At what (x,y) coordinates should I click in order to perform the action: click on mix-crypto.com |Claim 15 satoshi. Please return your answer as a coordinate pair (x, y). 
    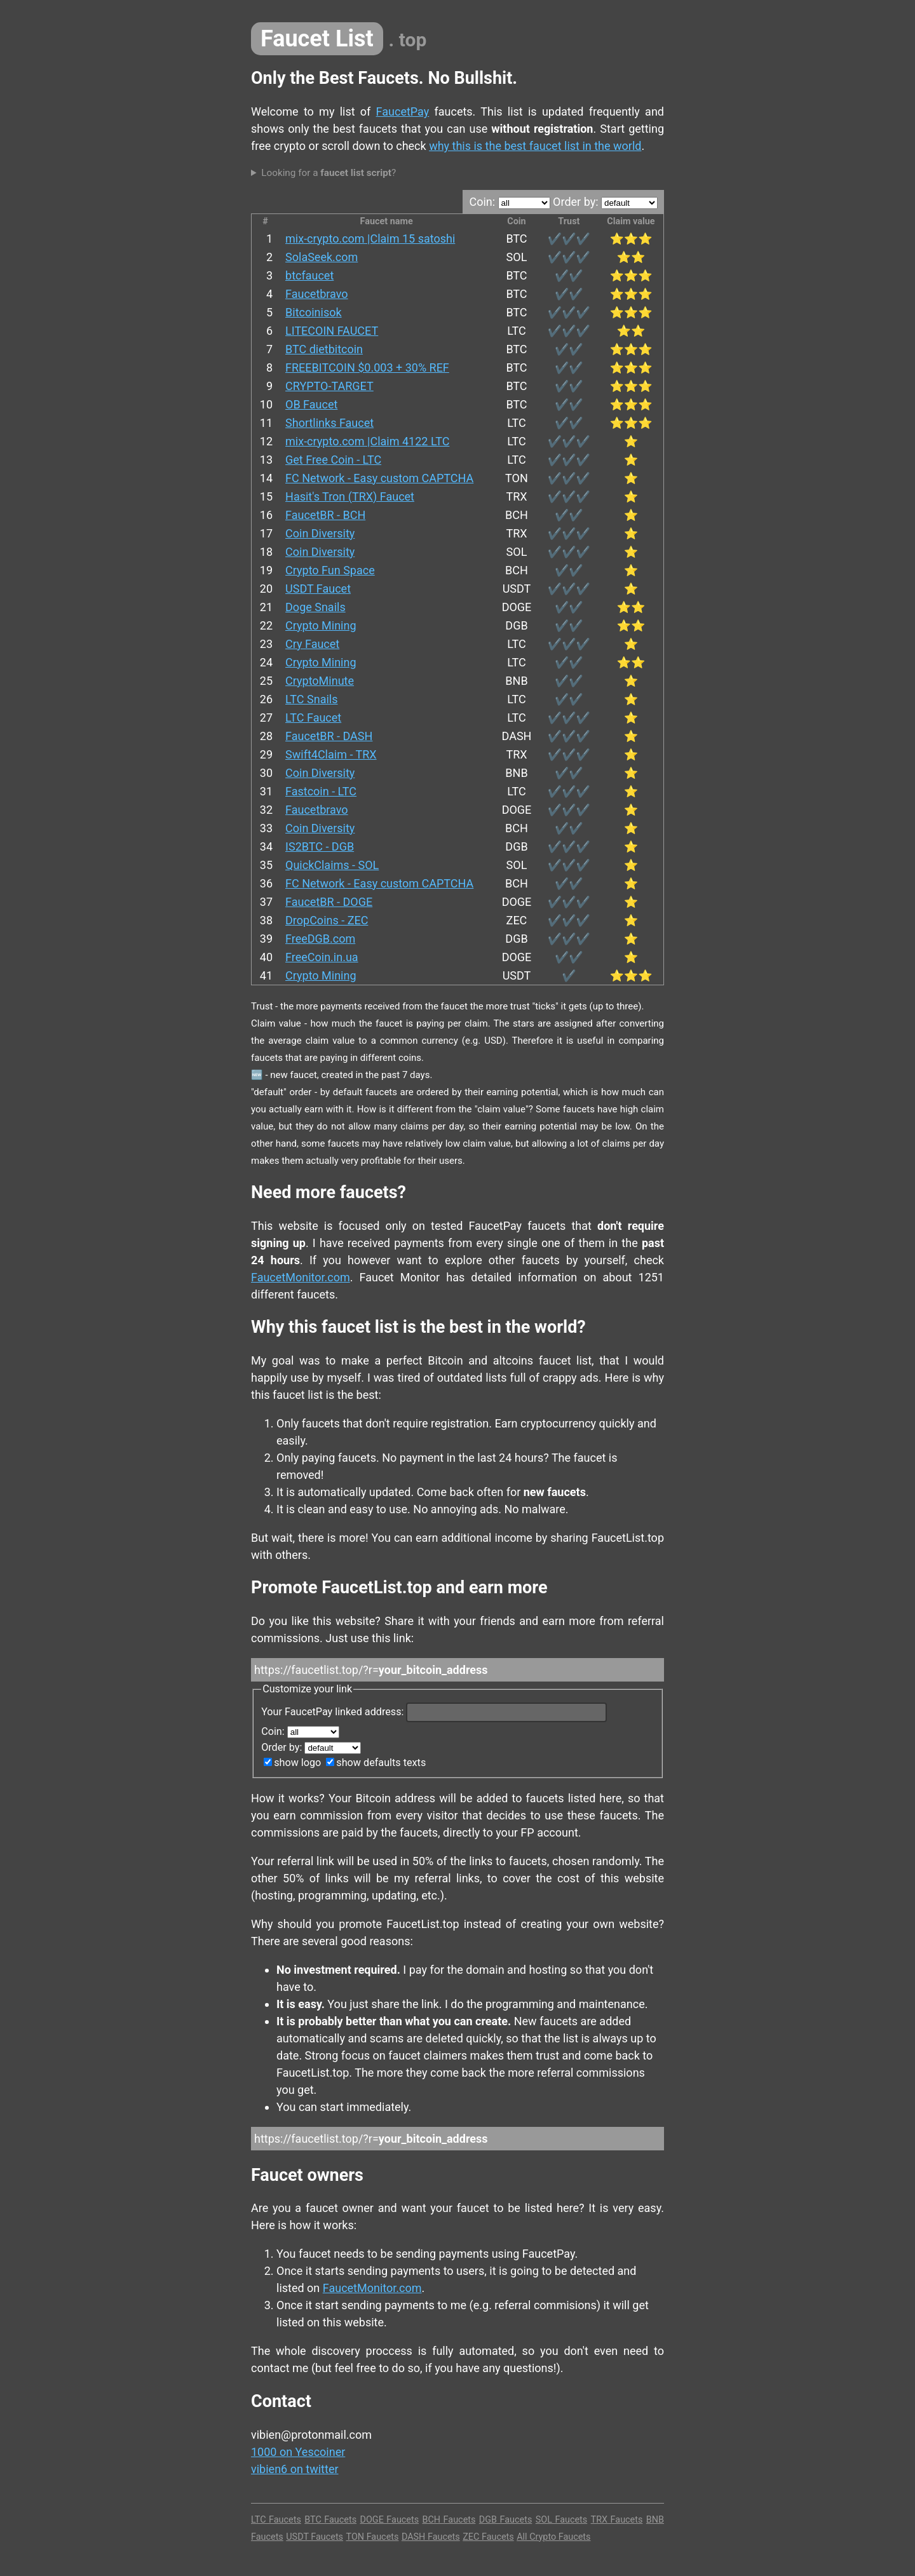
    Looking at the image, I should click on (370, 238).